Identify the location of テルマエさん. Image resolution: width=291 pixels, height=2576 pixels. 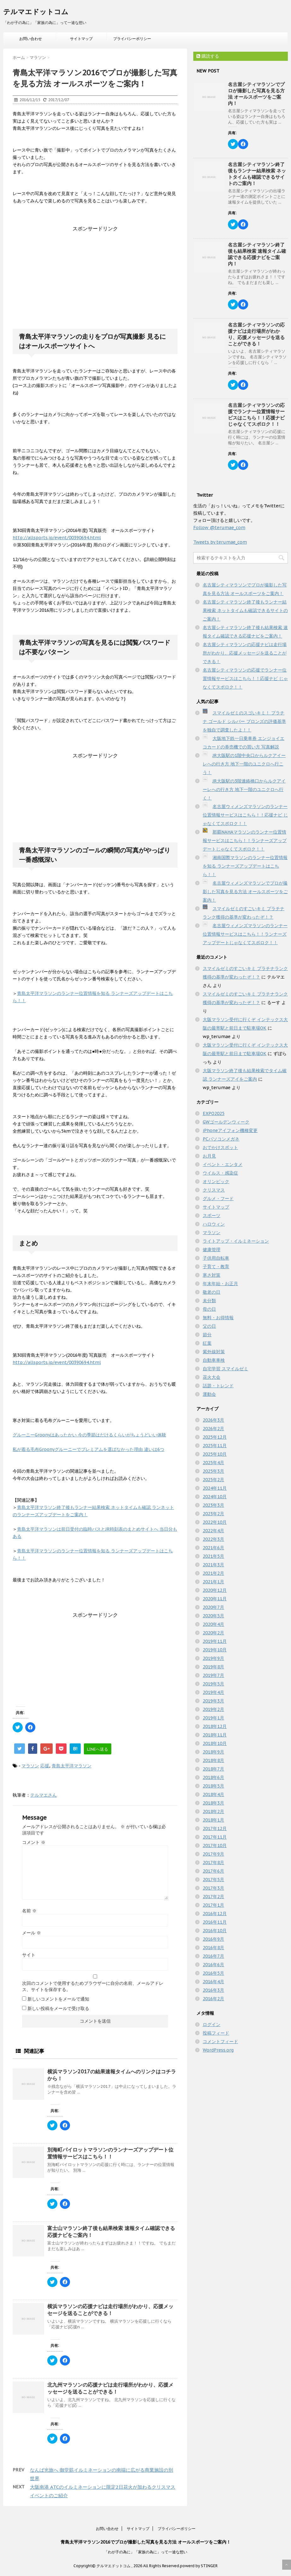
(43, 1795).